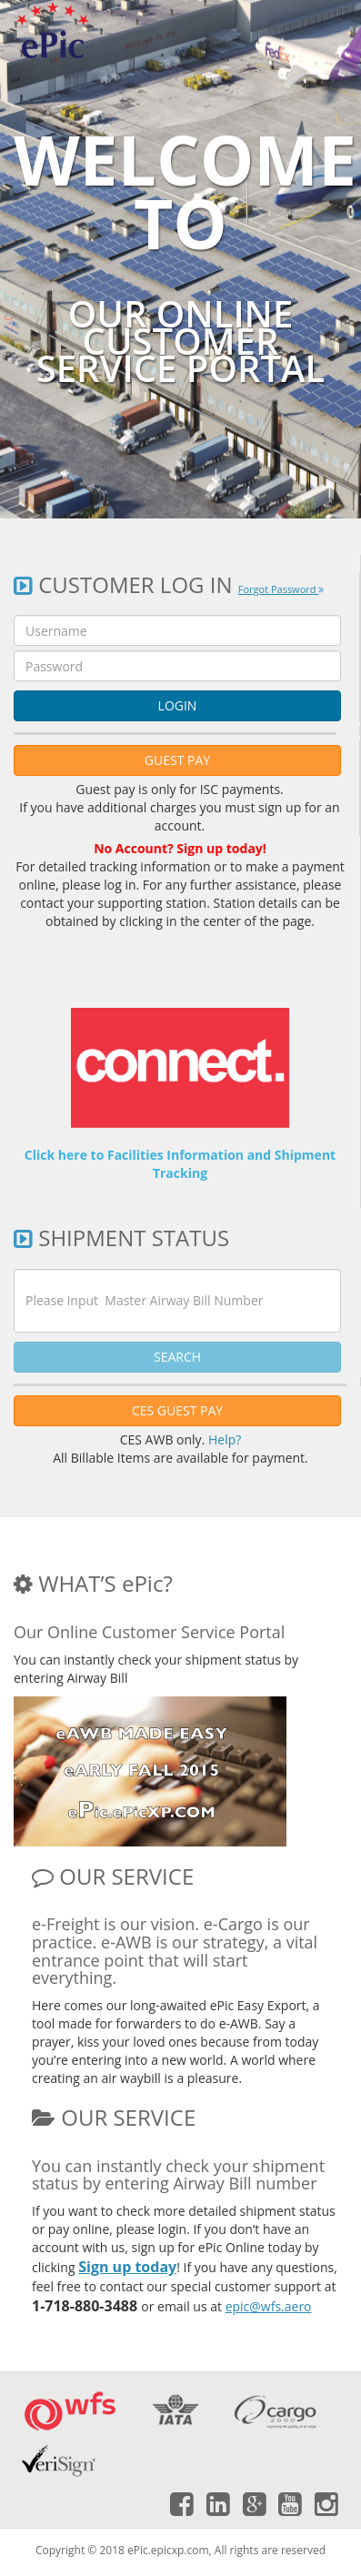 The width and height of the screenshot is (361, 2576). Describe the element at coordinates (177, 760) in the screenshot. I see `GUEST PAY` at that location.